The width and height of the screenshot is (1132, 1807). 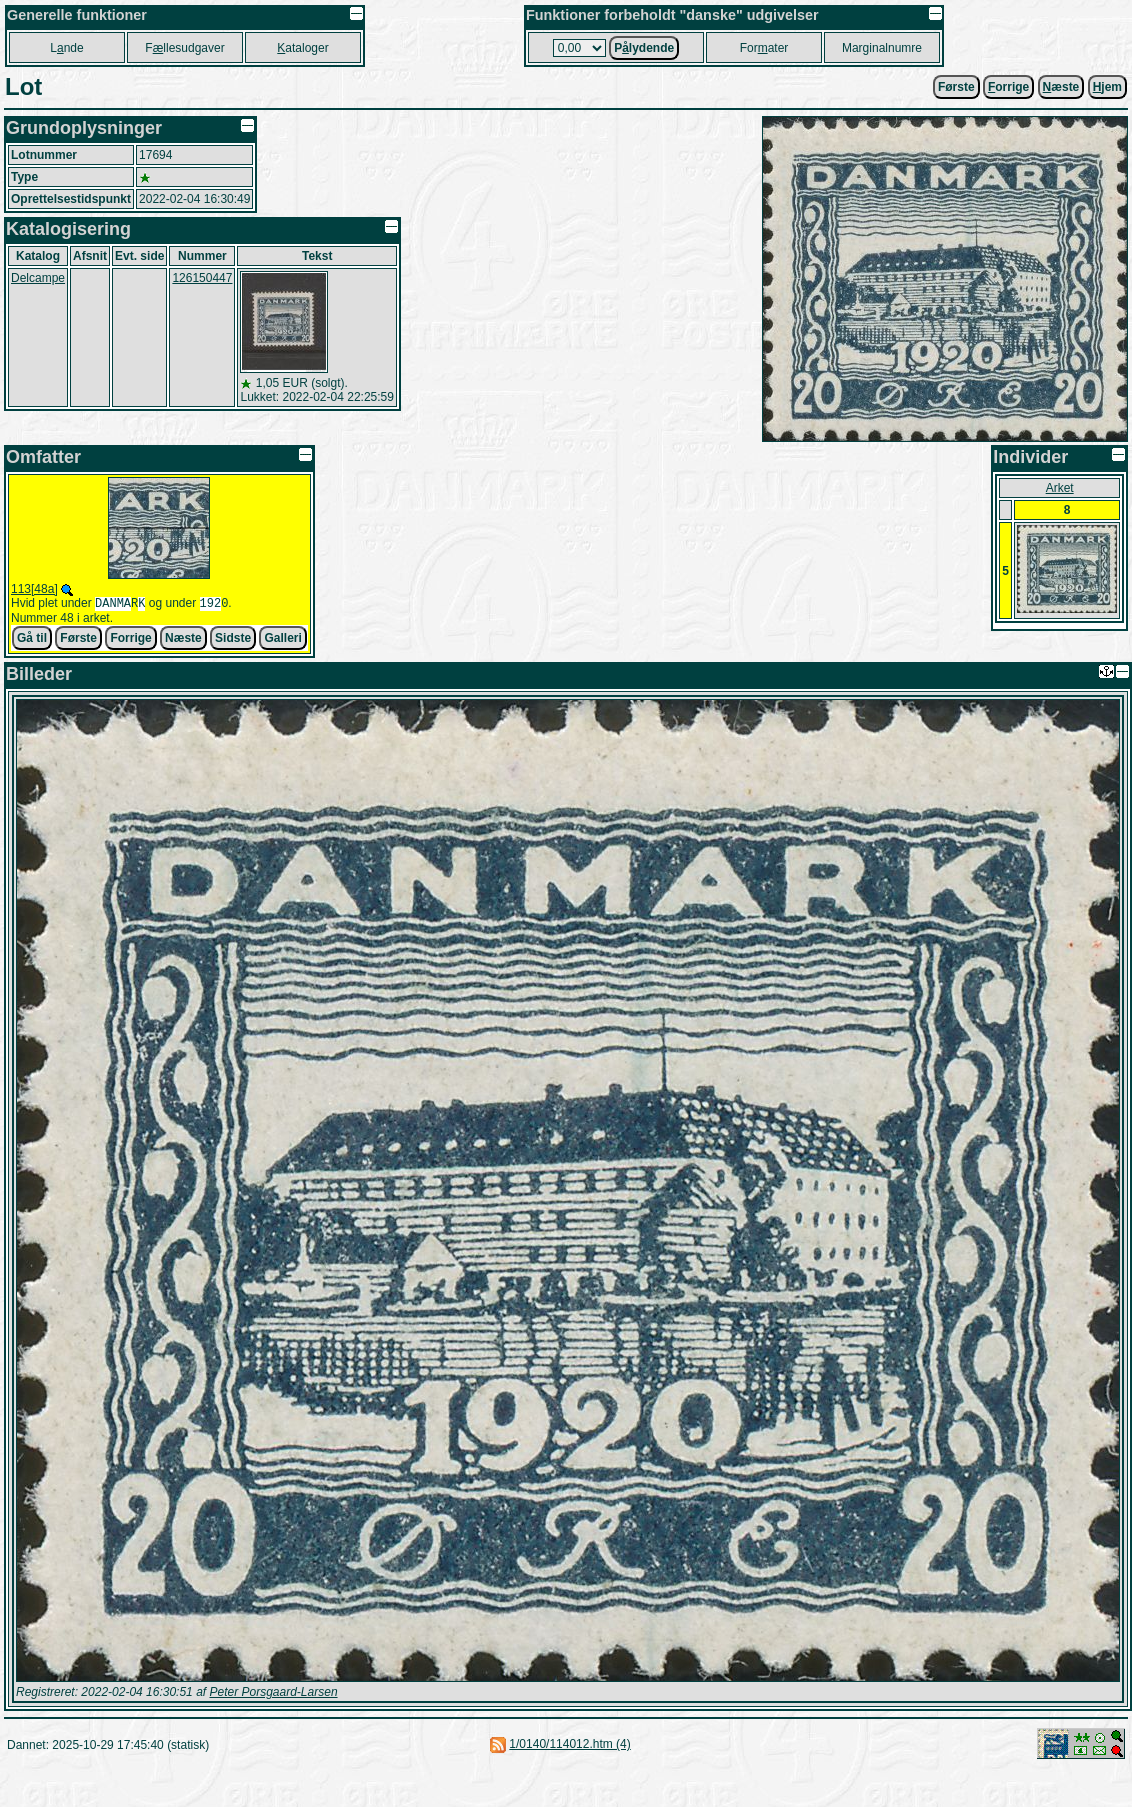 What do you see at coordinates (66, 48) in the screenshot?
I see `Lnde` at bounding box center [66, 48].